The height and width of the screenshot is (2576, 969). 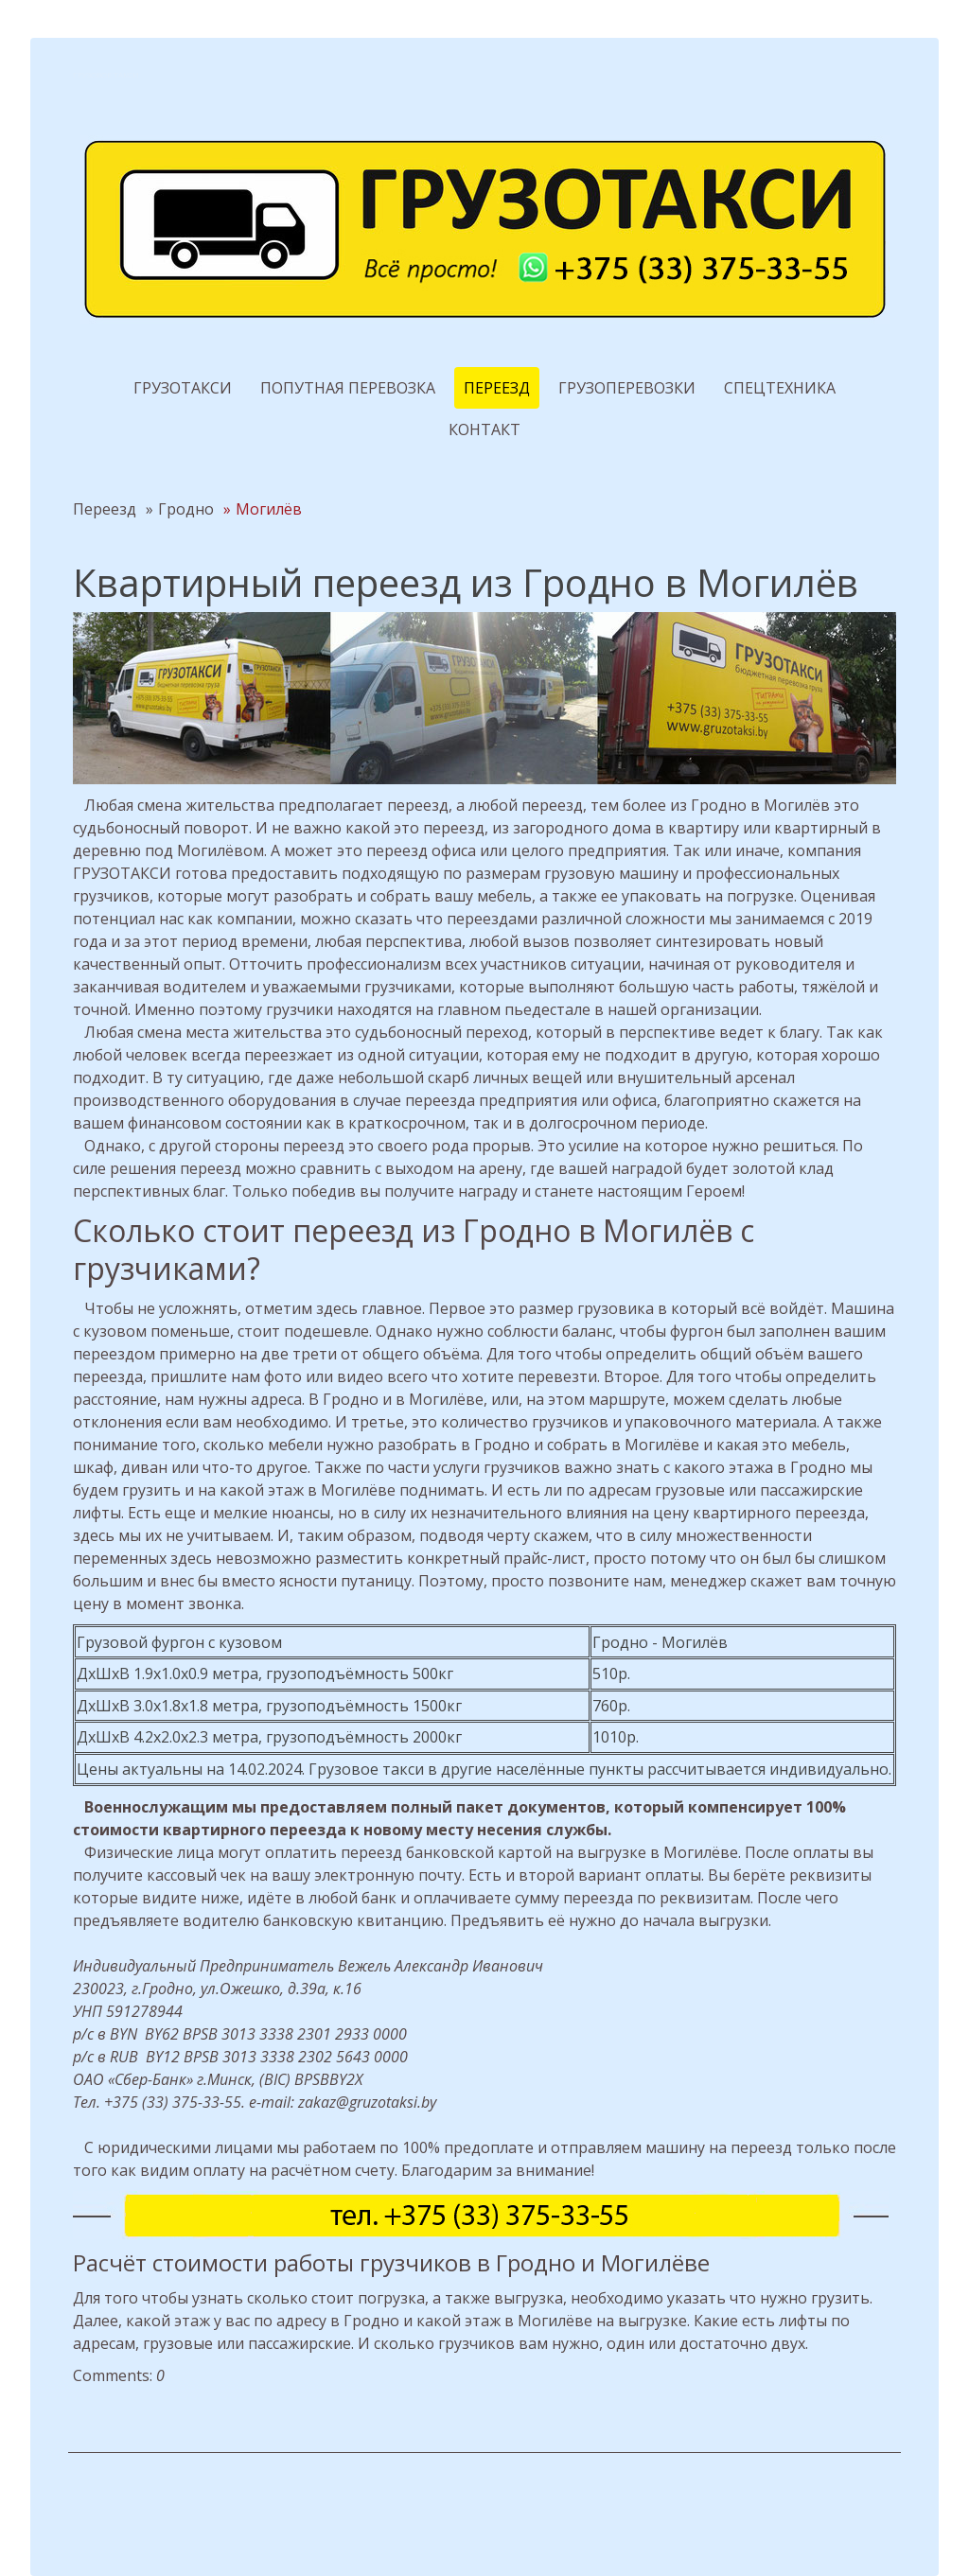 What do you see at coordinates (497, 387) in the screenshot?
I see `Переезд` at bounding box center [497, 387].